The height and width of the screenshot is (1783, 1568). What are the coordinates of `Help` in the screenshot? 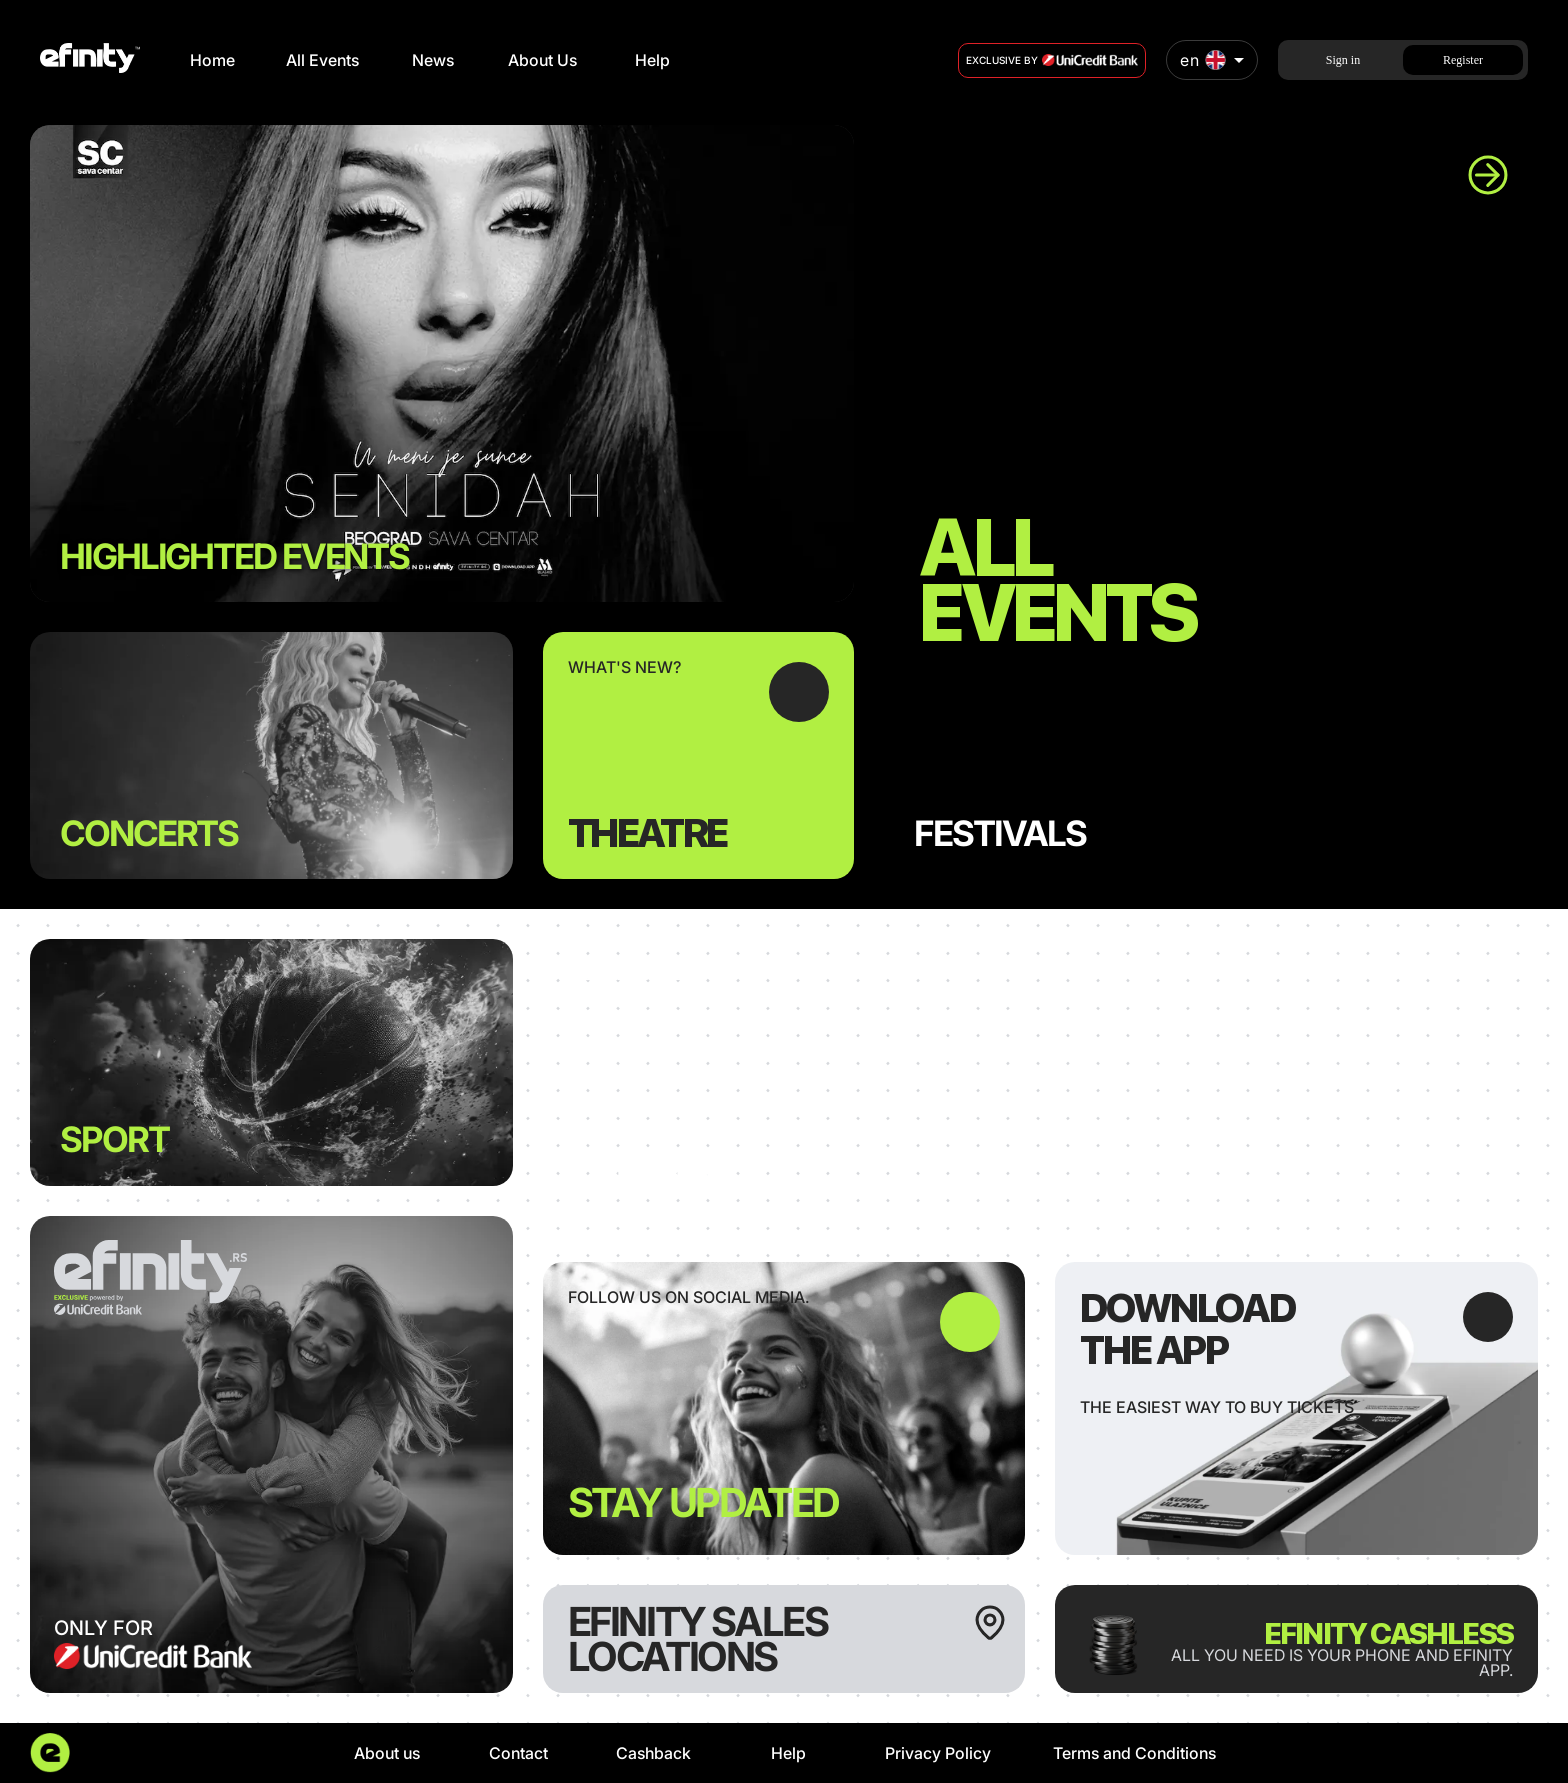 It's located at (652, 60).